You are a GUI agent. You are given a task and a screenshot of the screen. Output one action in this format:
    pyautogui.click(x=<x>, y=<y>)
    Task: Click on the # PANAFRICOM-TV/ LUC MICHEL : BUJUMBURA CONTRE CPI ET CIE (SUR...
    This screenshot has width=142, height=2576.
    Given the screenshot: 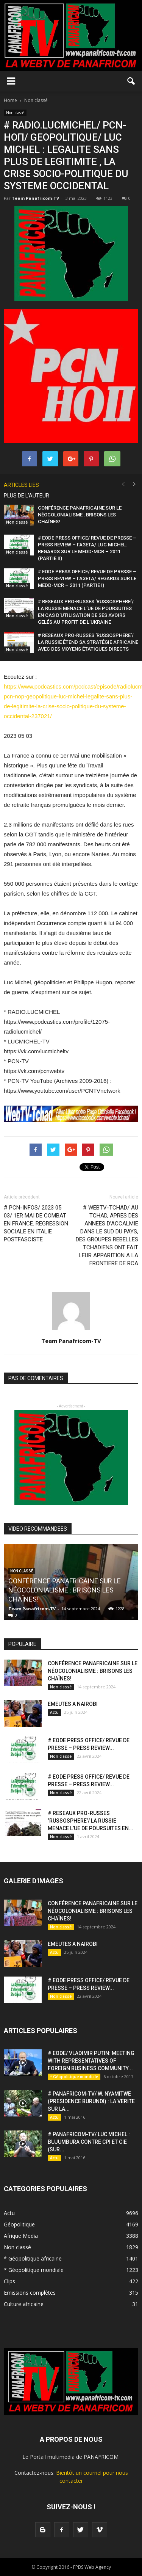 What is the action you would take?
    pyautogui.click(x=89, y=2141)
    